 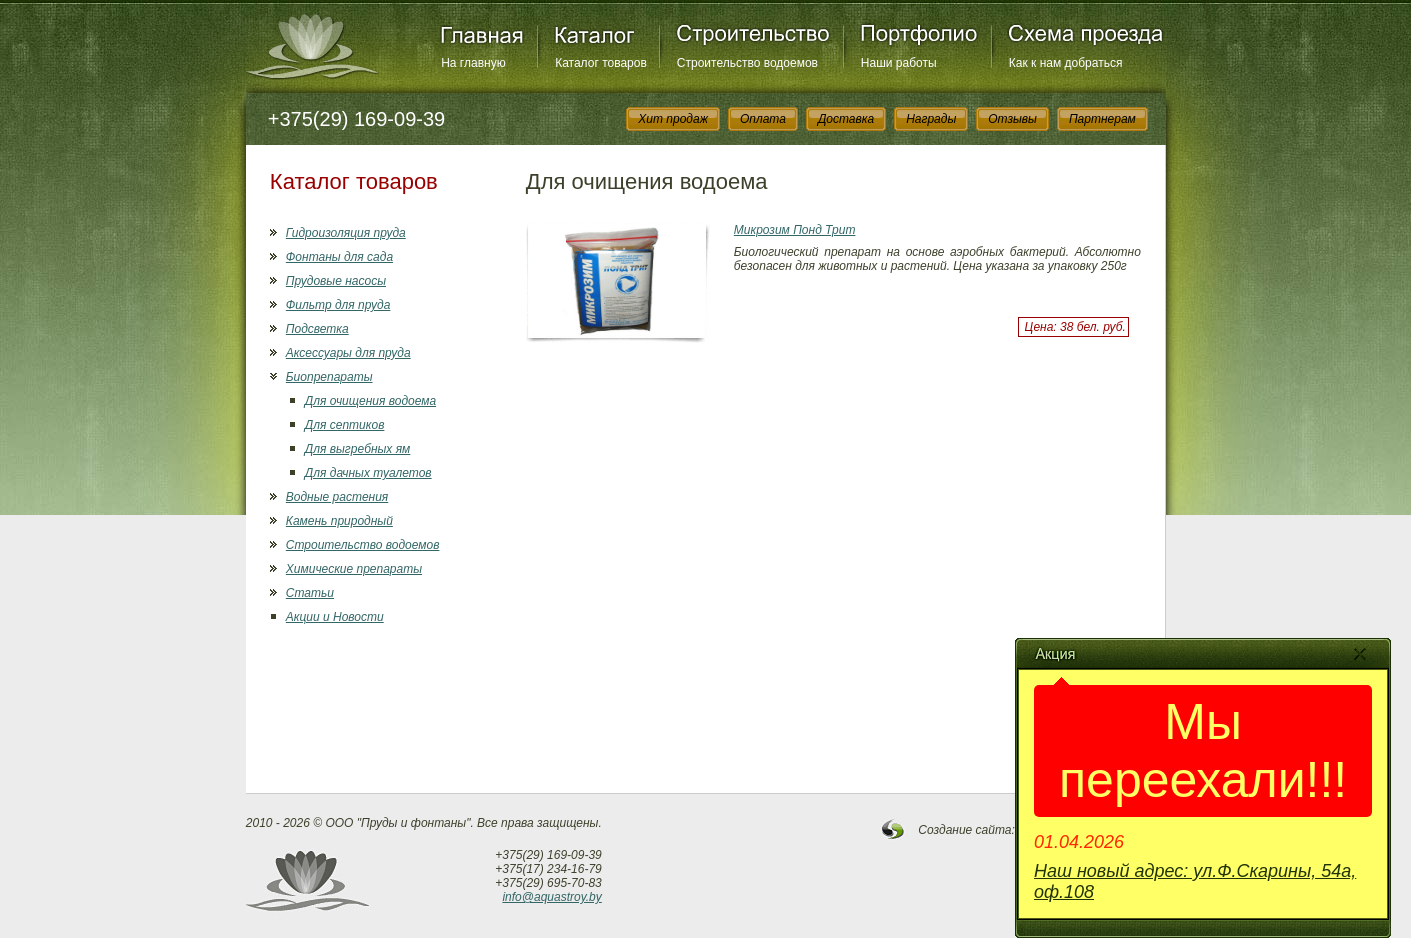 I want to click on Аксессуары для пруда, so click(x=348, y=353).